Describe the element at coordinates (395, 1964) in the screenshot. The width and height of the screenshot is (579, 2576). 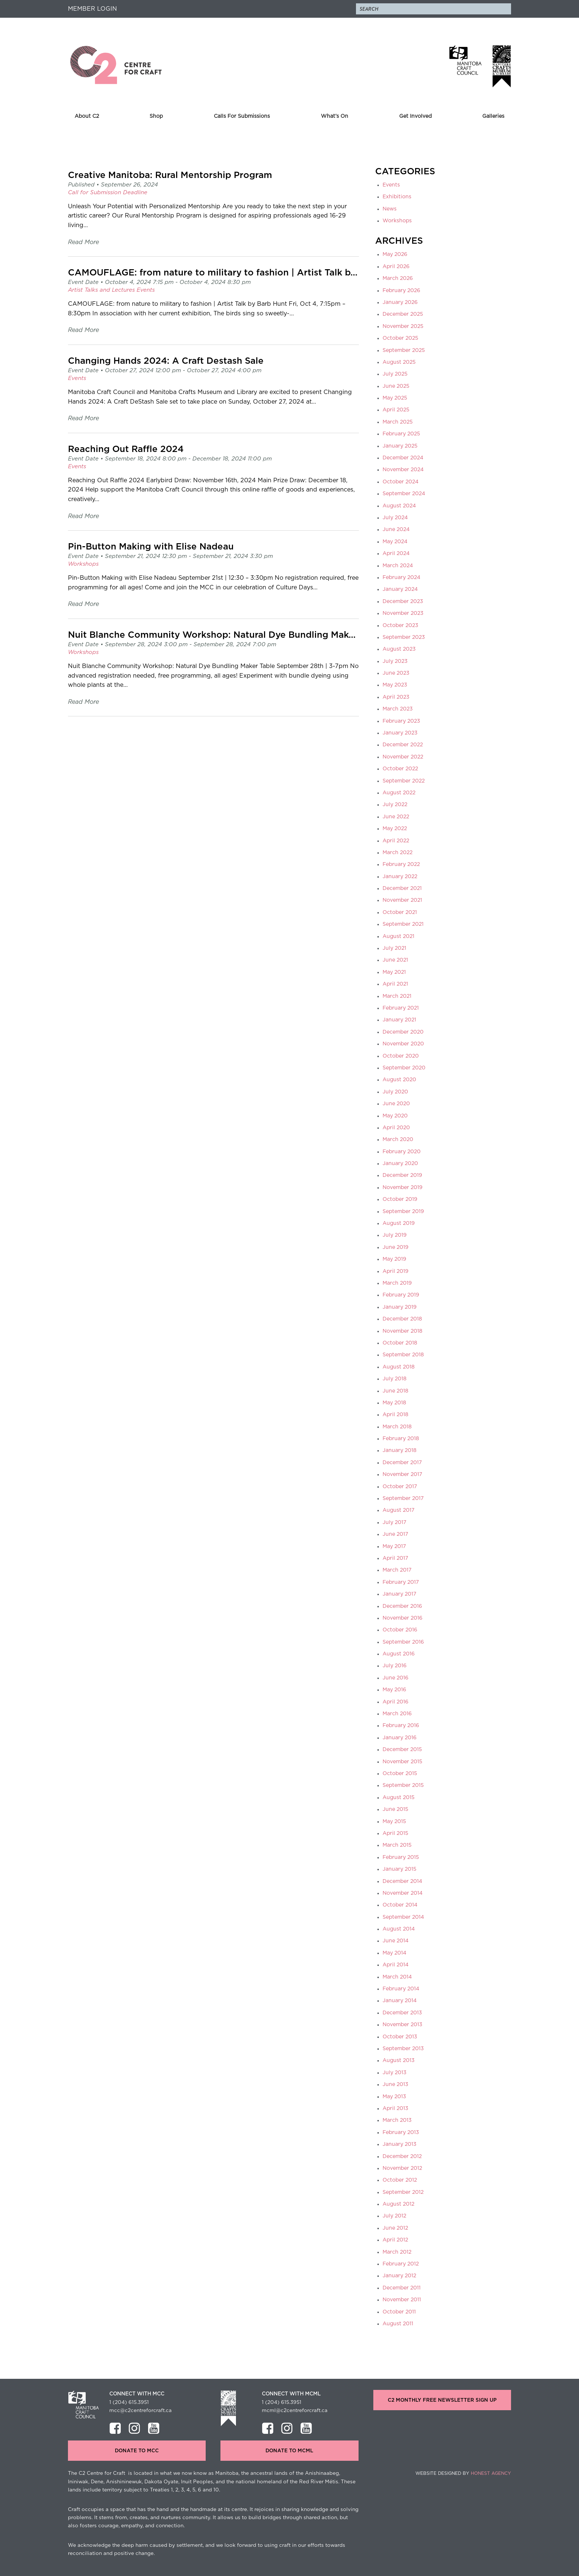
I see `April 2014` at that location.